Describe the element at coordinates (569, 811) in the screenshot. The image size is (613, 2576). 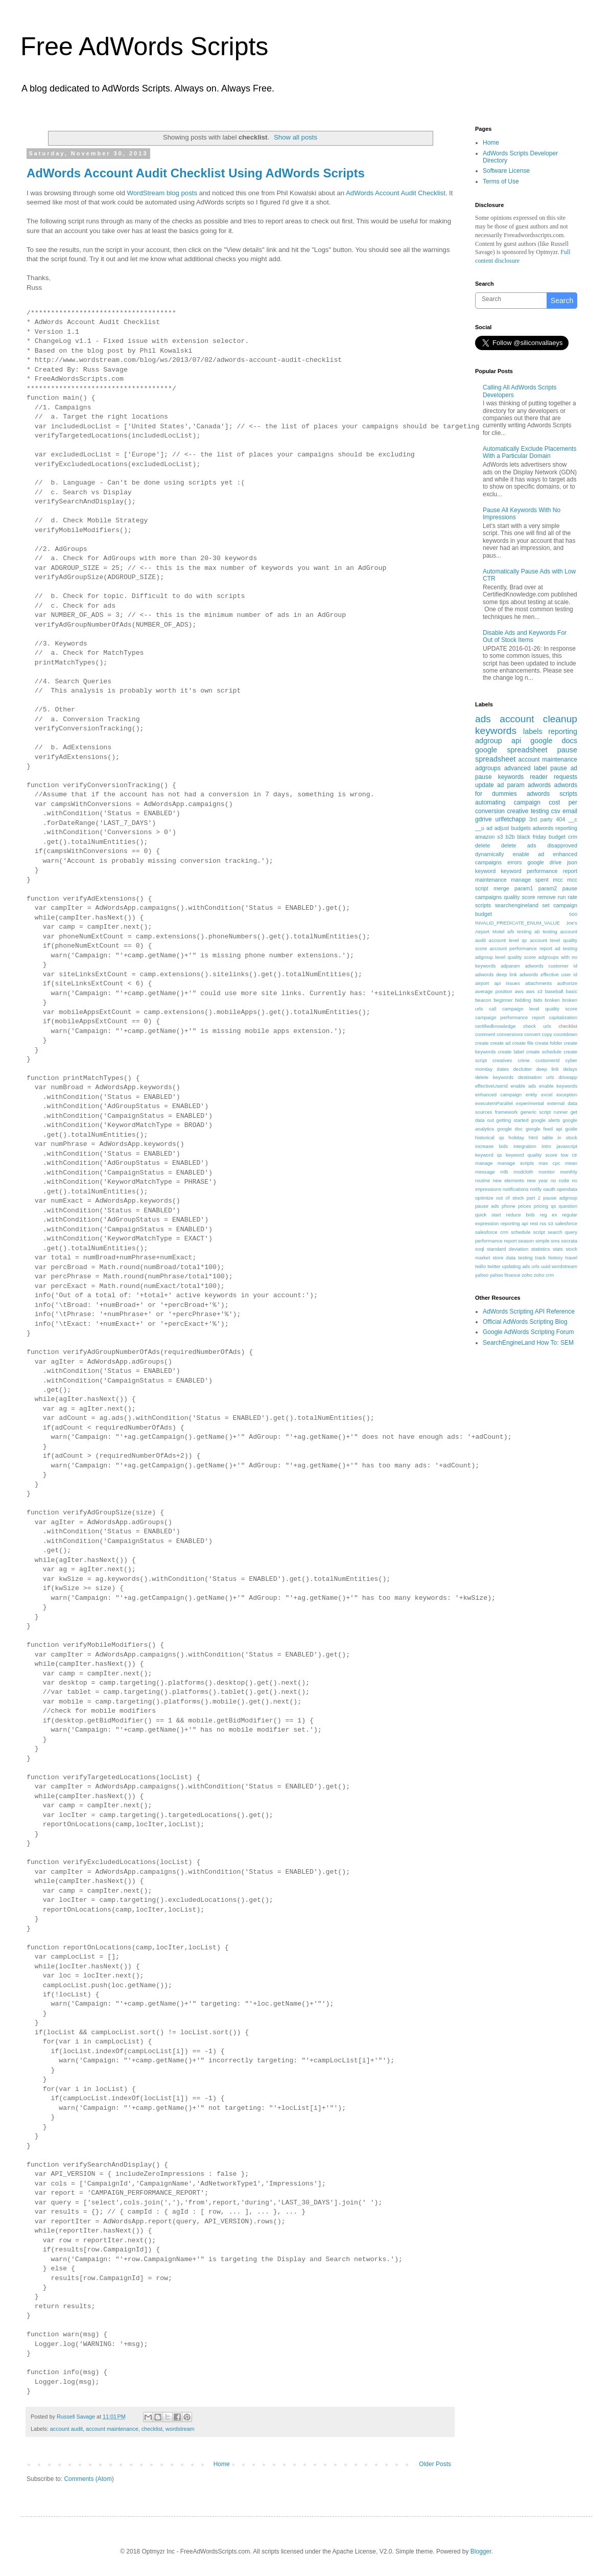
I see `email` at that location.